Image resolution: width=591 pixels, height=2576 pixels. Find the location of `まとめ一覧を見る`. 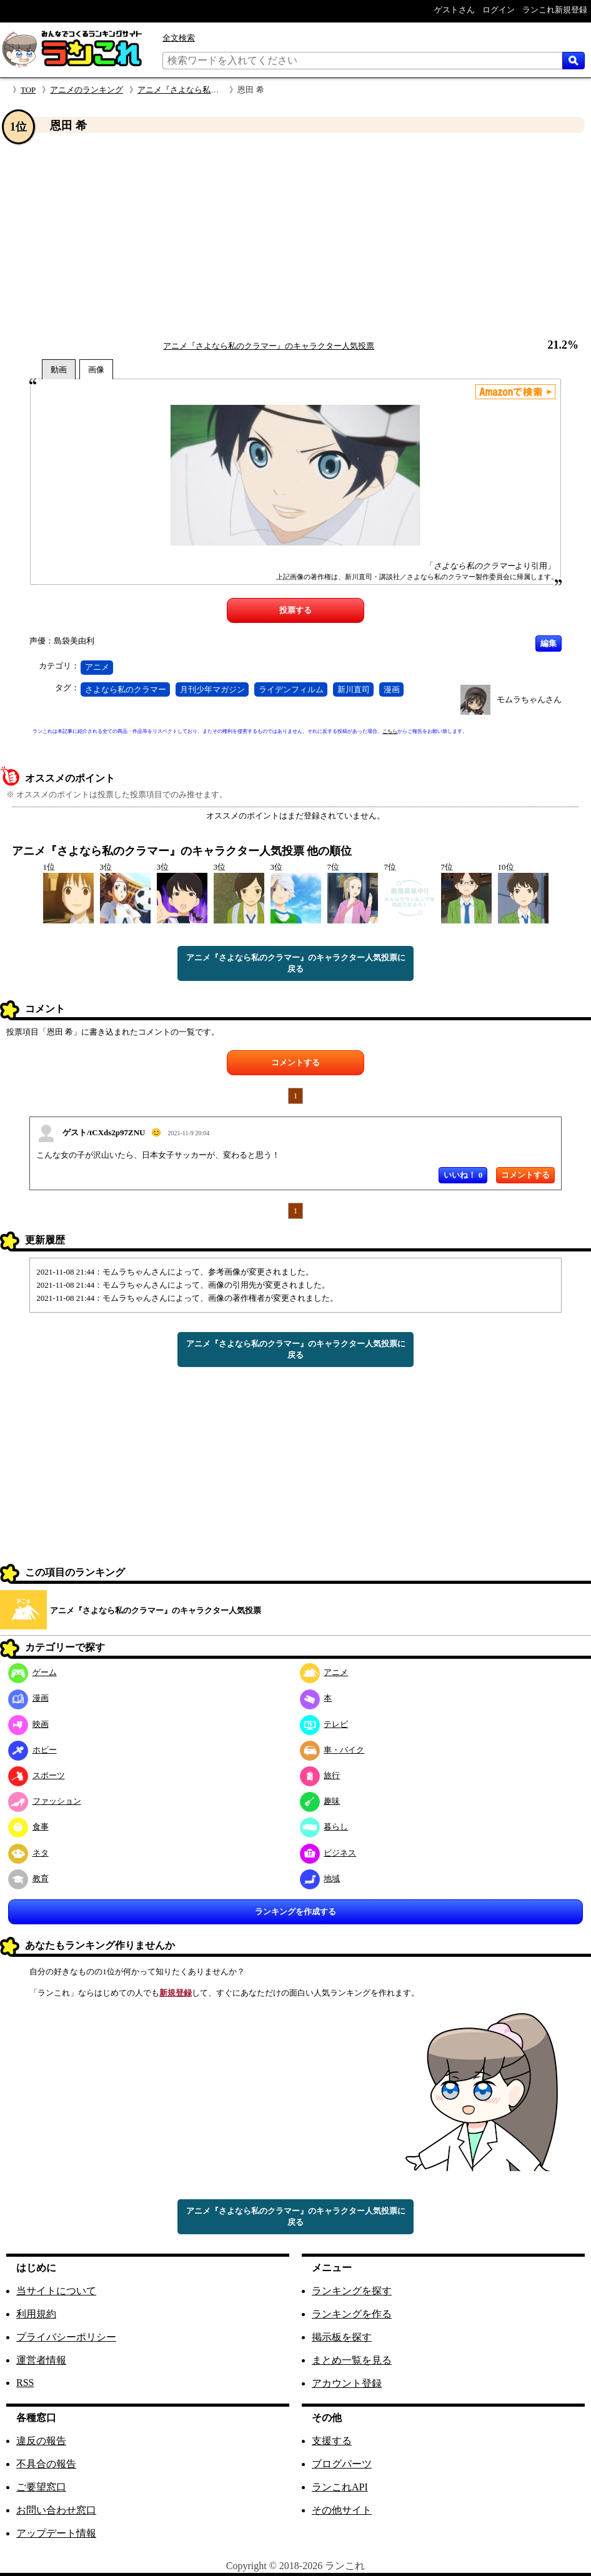

まとめ一覧を見る is located at coordinates (352, 2360).